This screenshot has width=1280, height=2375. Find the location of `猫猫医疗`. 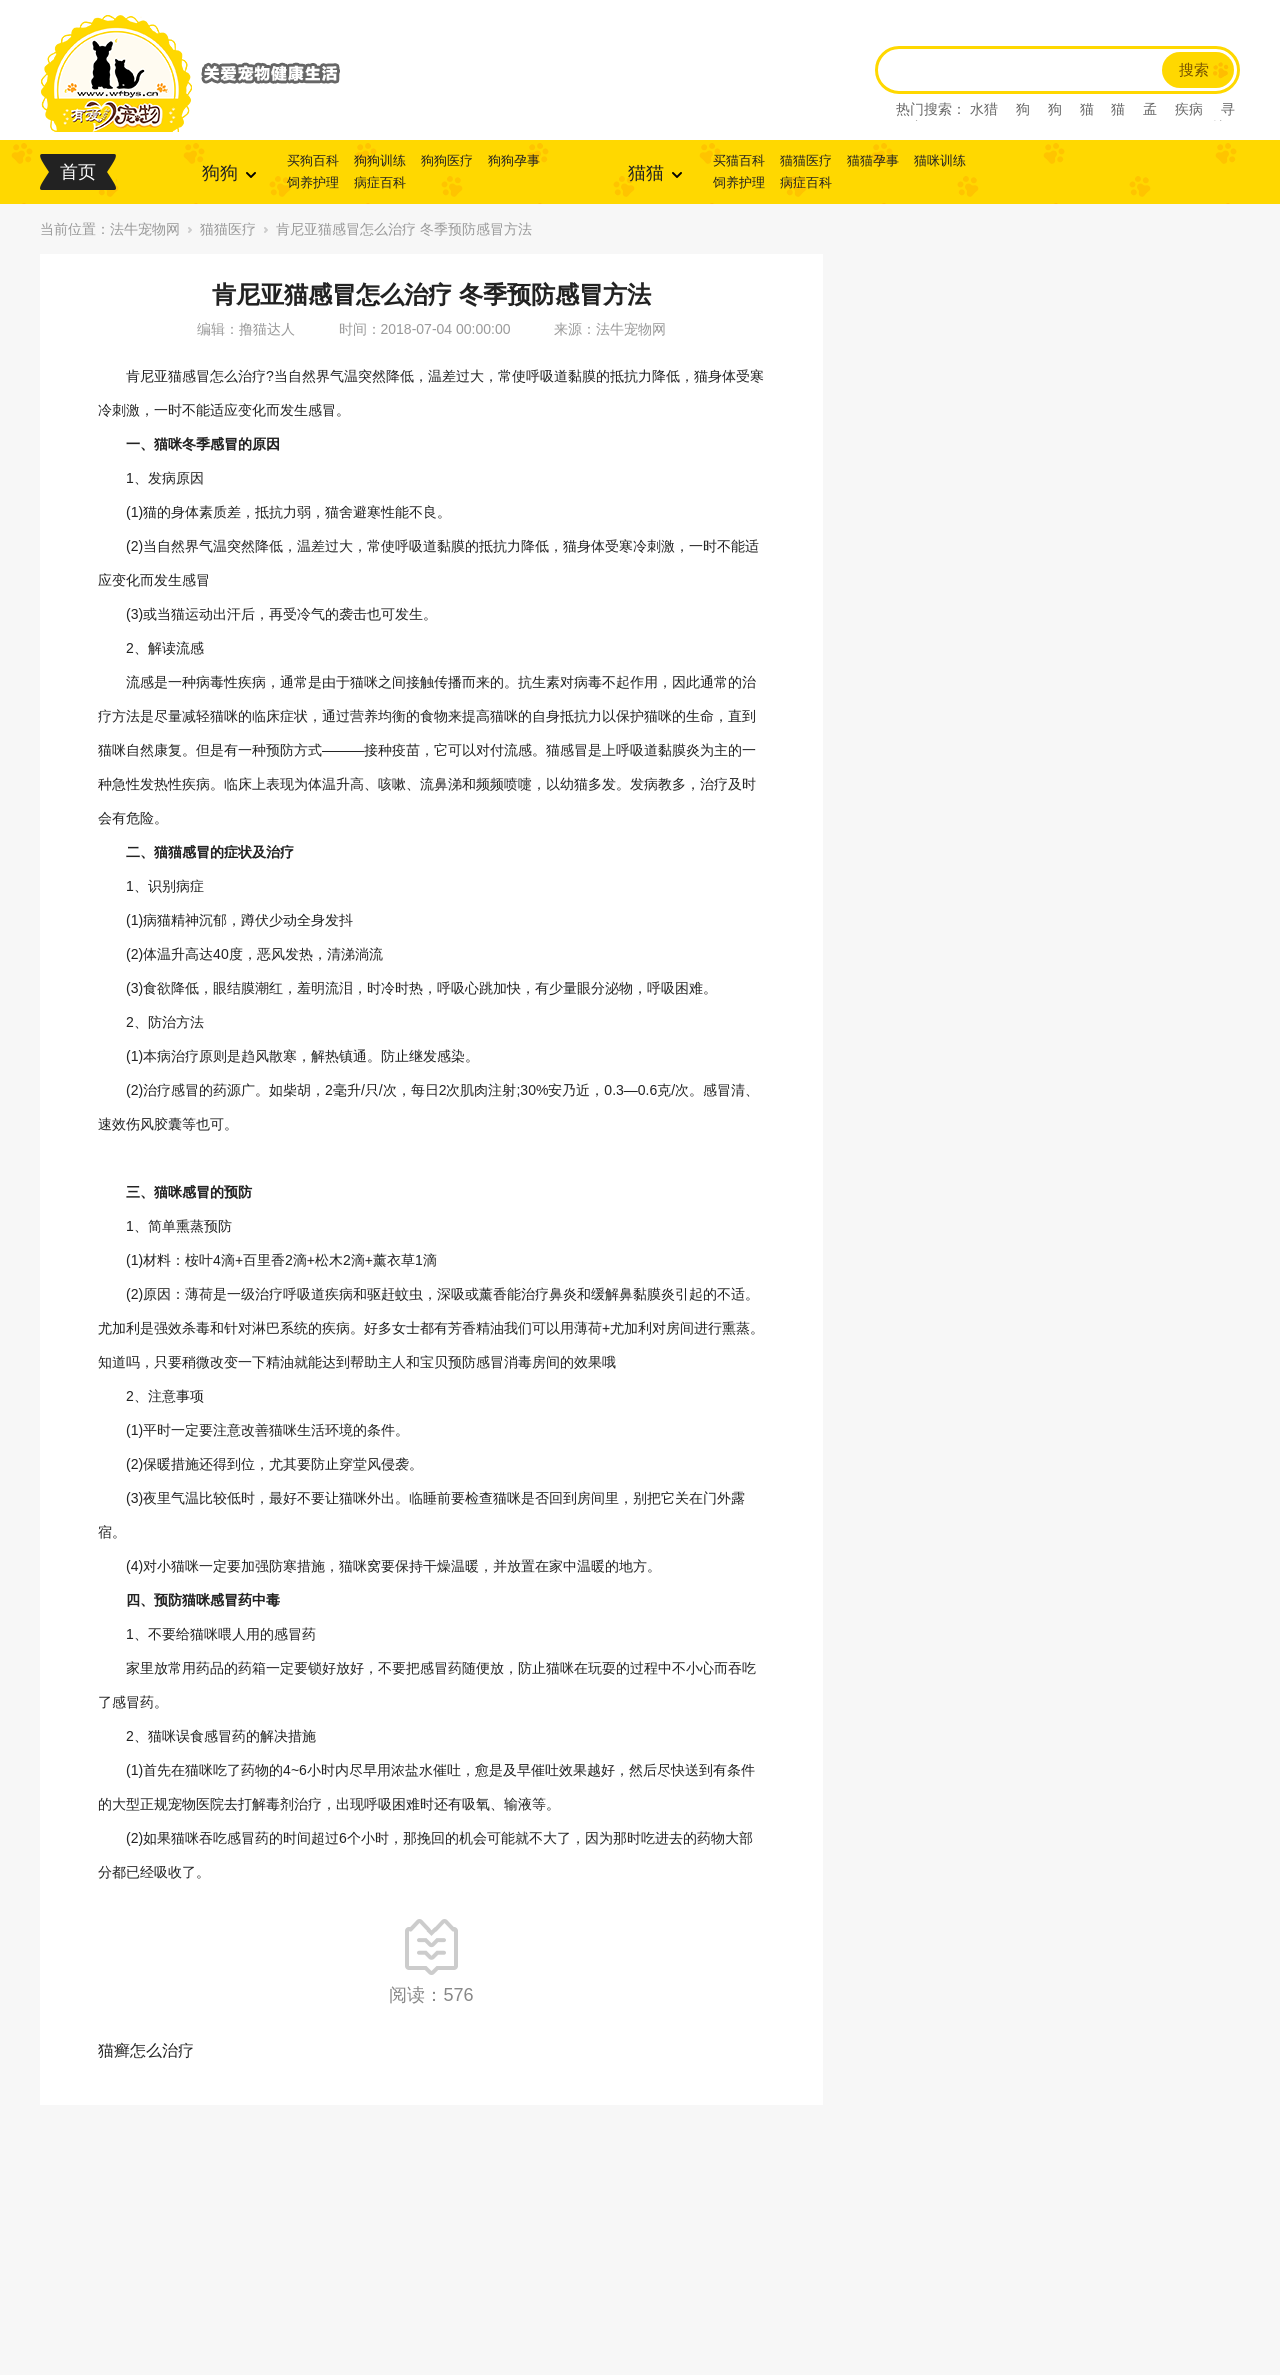

猫猫医疗 is located at coordinates (806, 160).